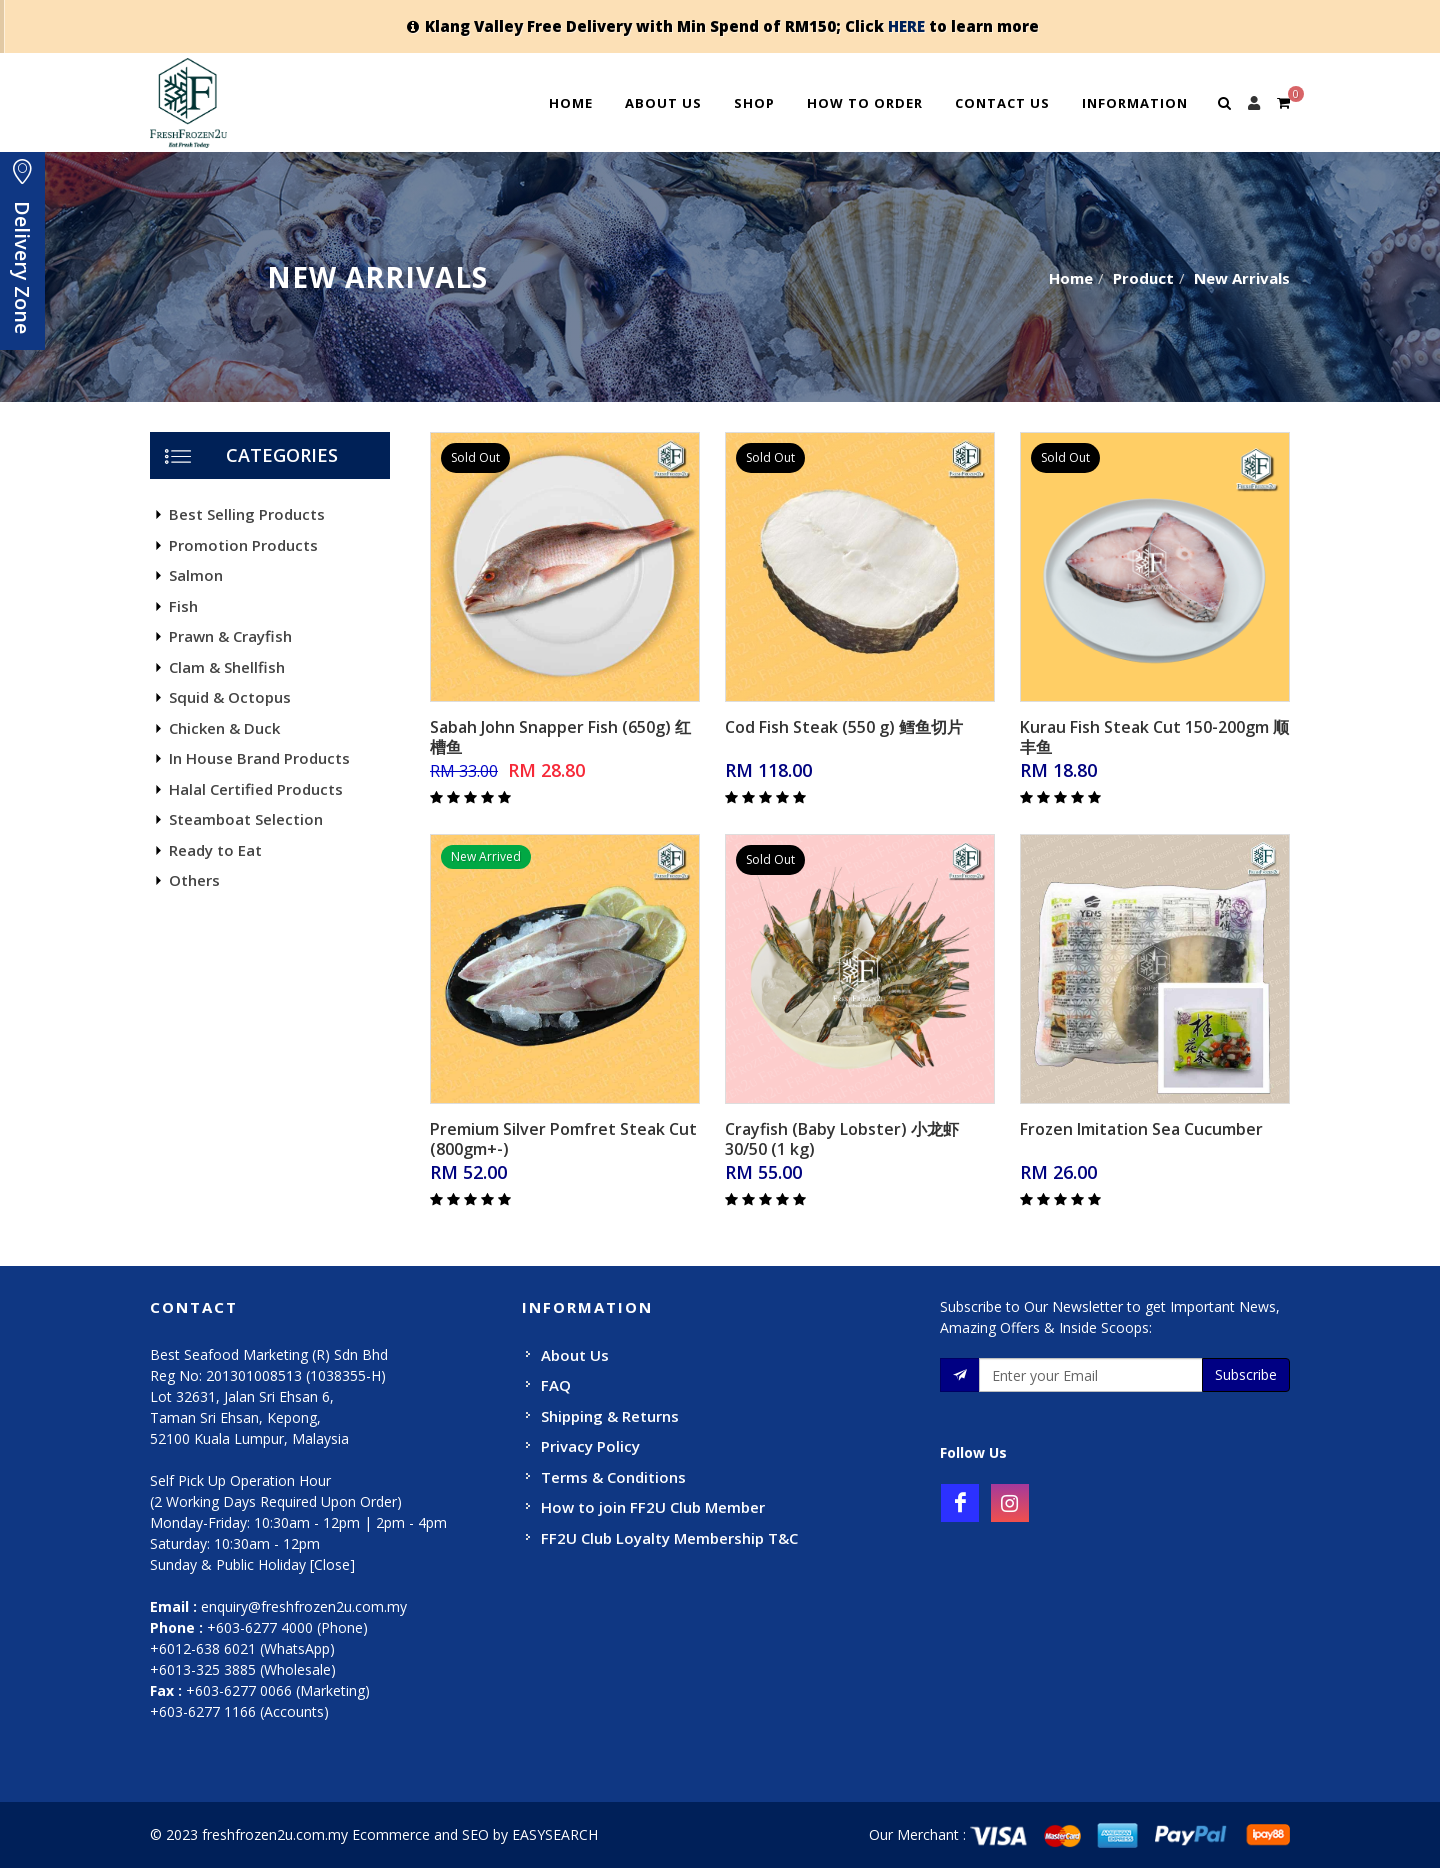 Image resolution: width=1440 pixels, height=1868 pixels. Describe the element at coordinates (246, 819) in the screenshot. I see `Steamboat Selection` at that location.